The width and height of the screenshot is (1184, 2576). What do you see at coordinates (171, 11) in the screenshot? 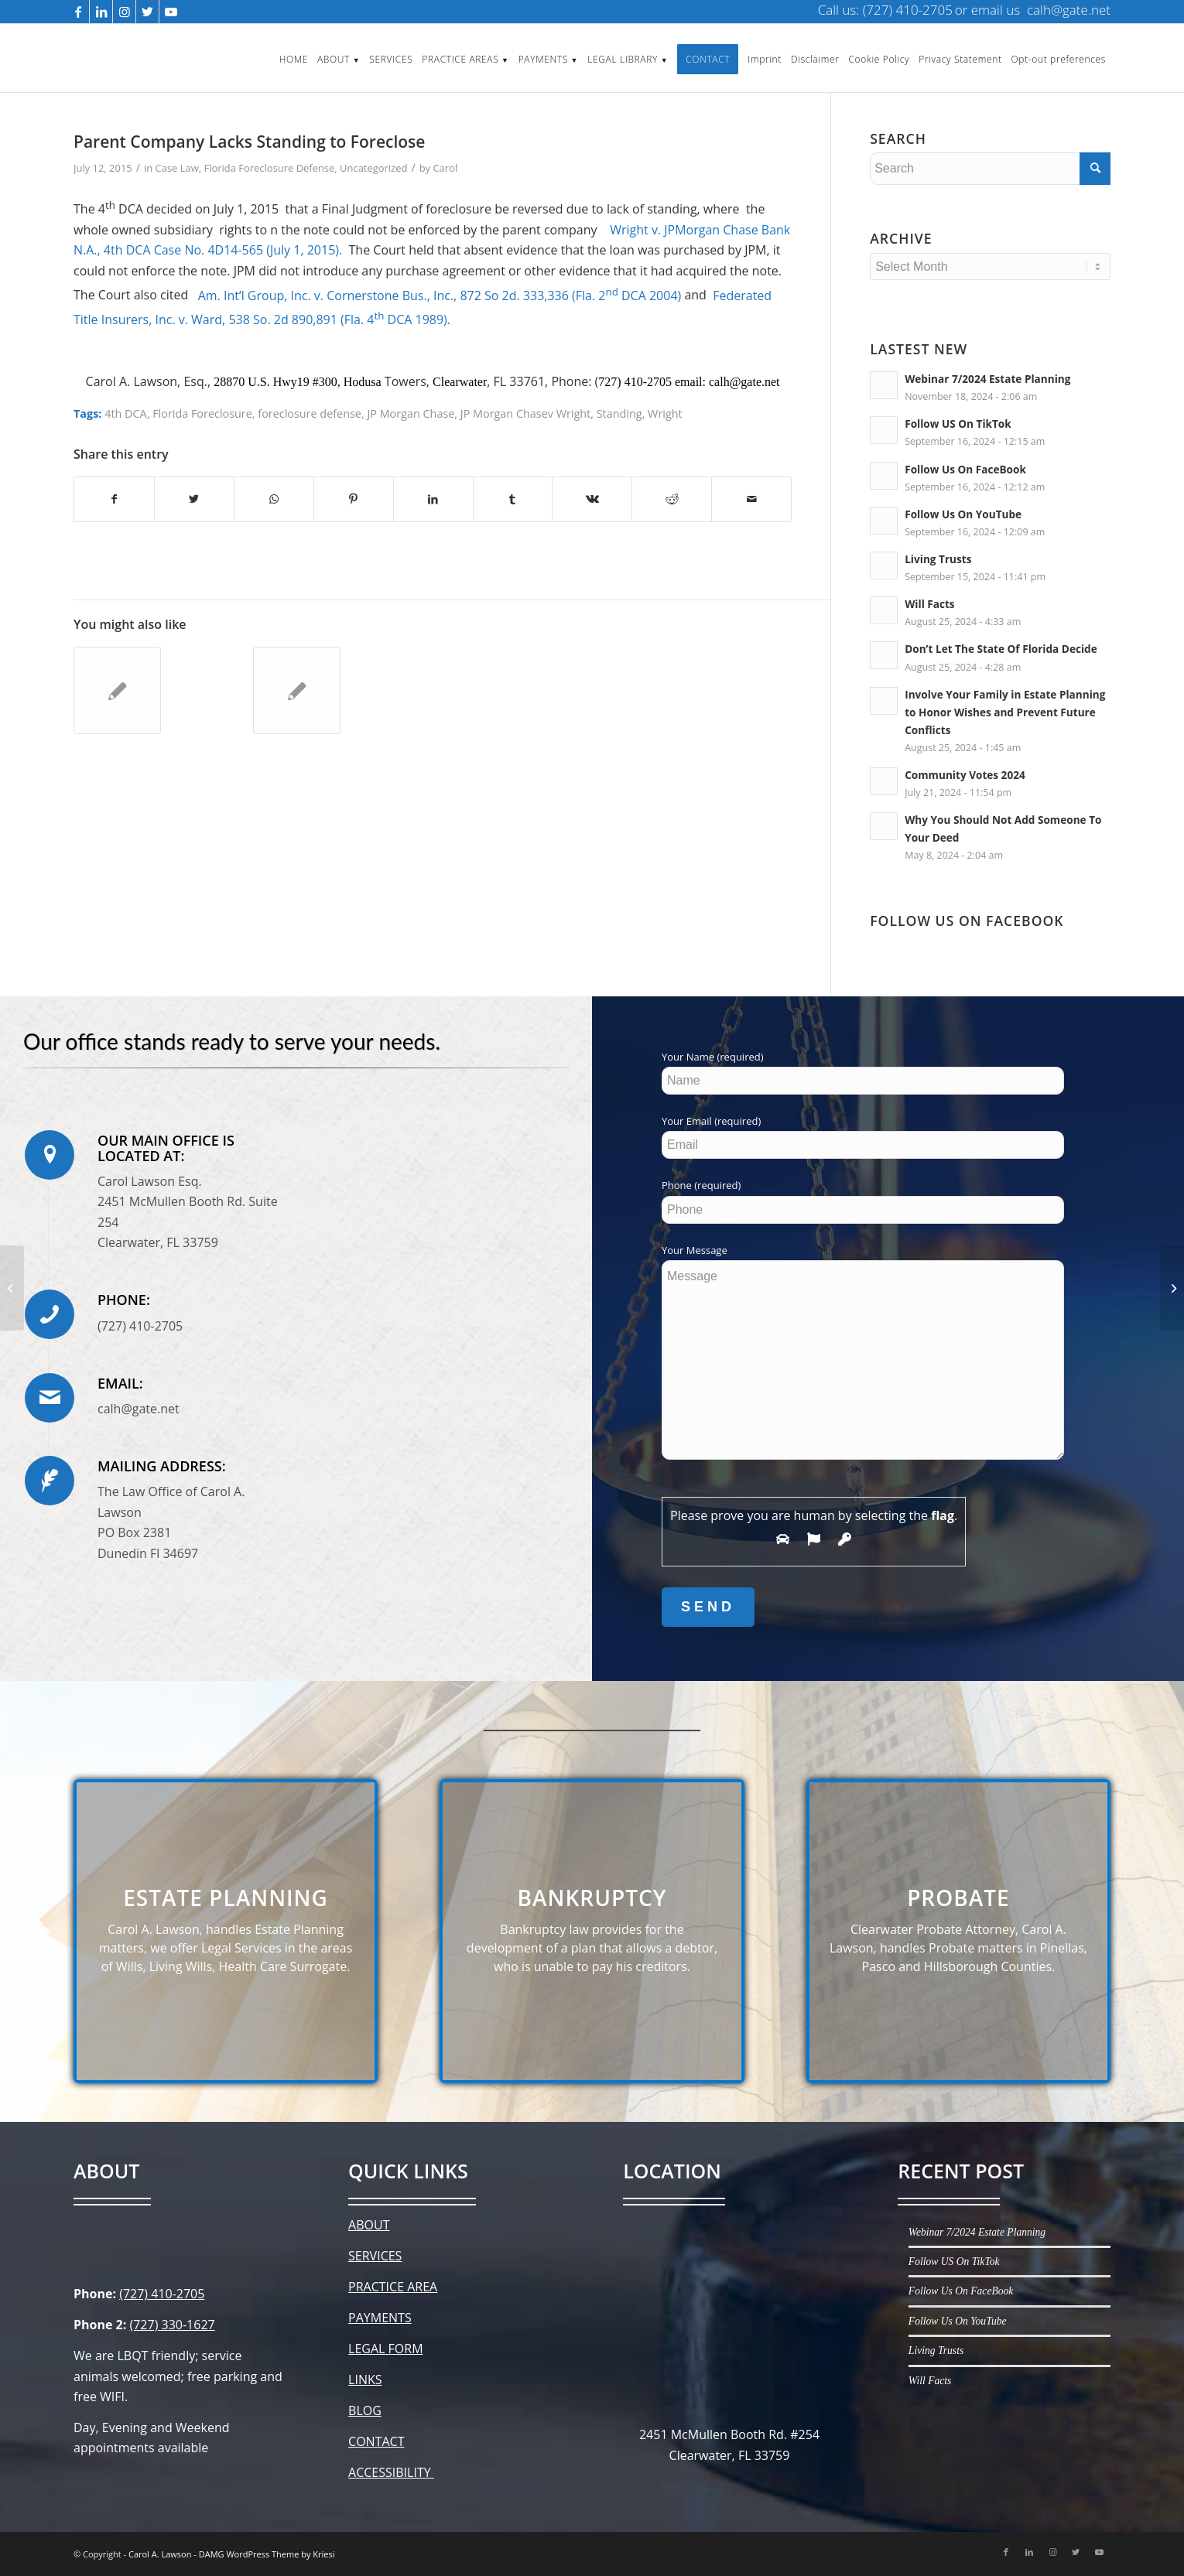
I see `[Link to Youtube]` at bounding box center [171, 11].